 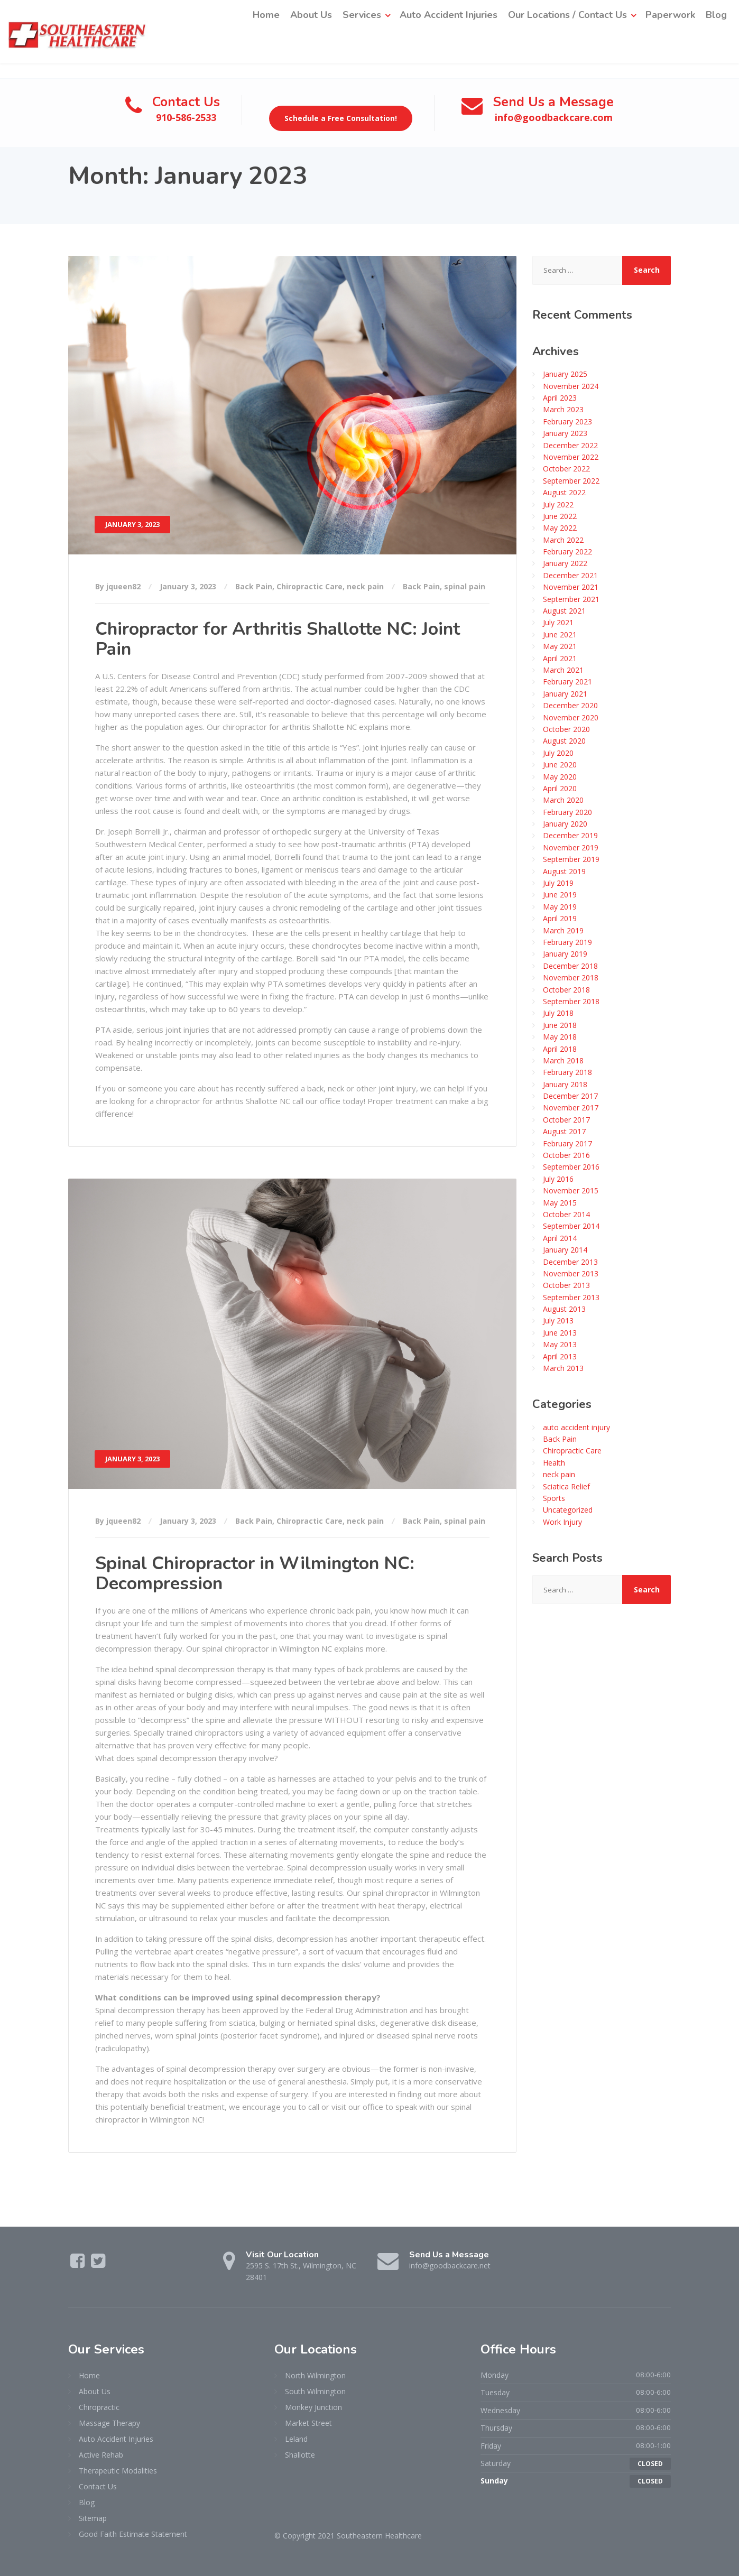 What do you see at coordinates (365, 586) in the screenshot?
I see `neck pain` at bounding box center [365, 586].